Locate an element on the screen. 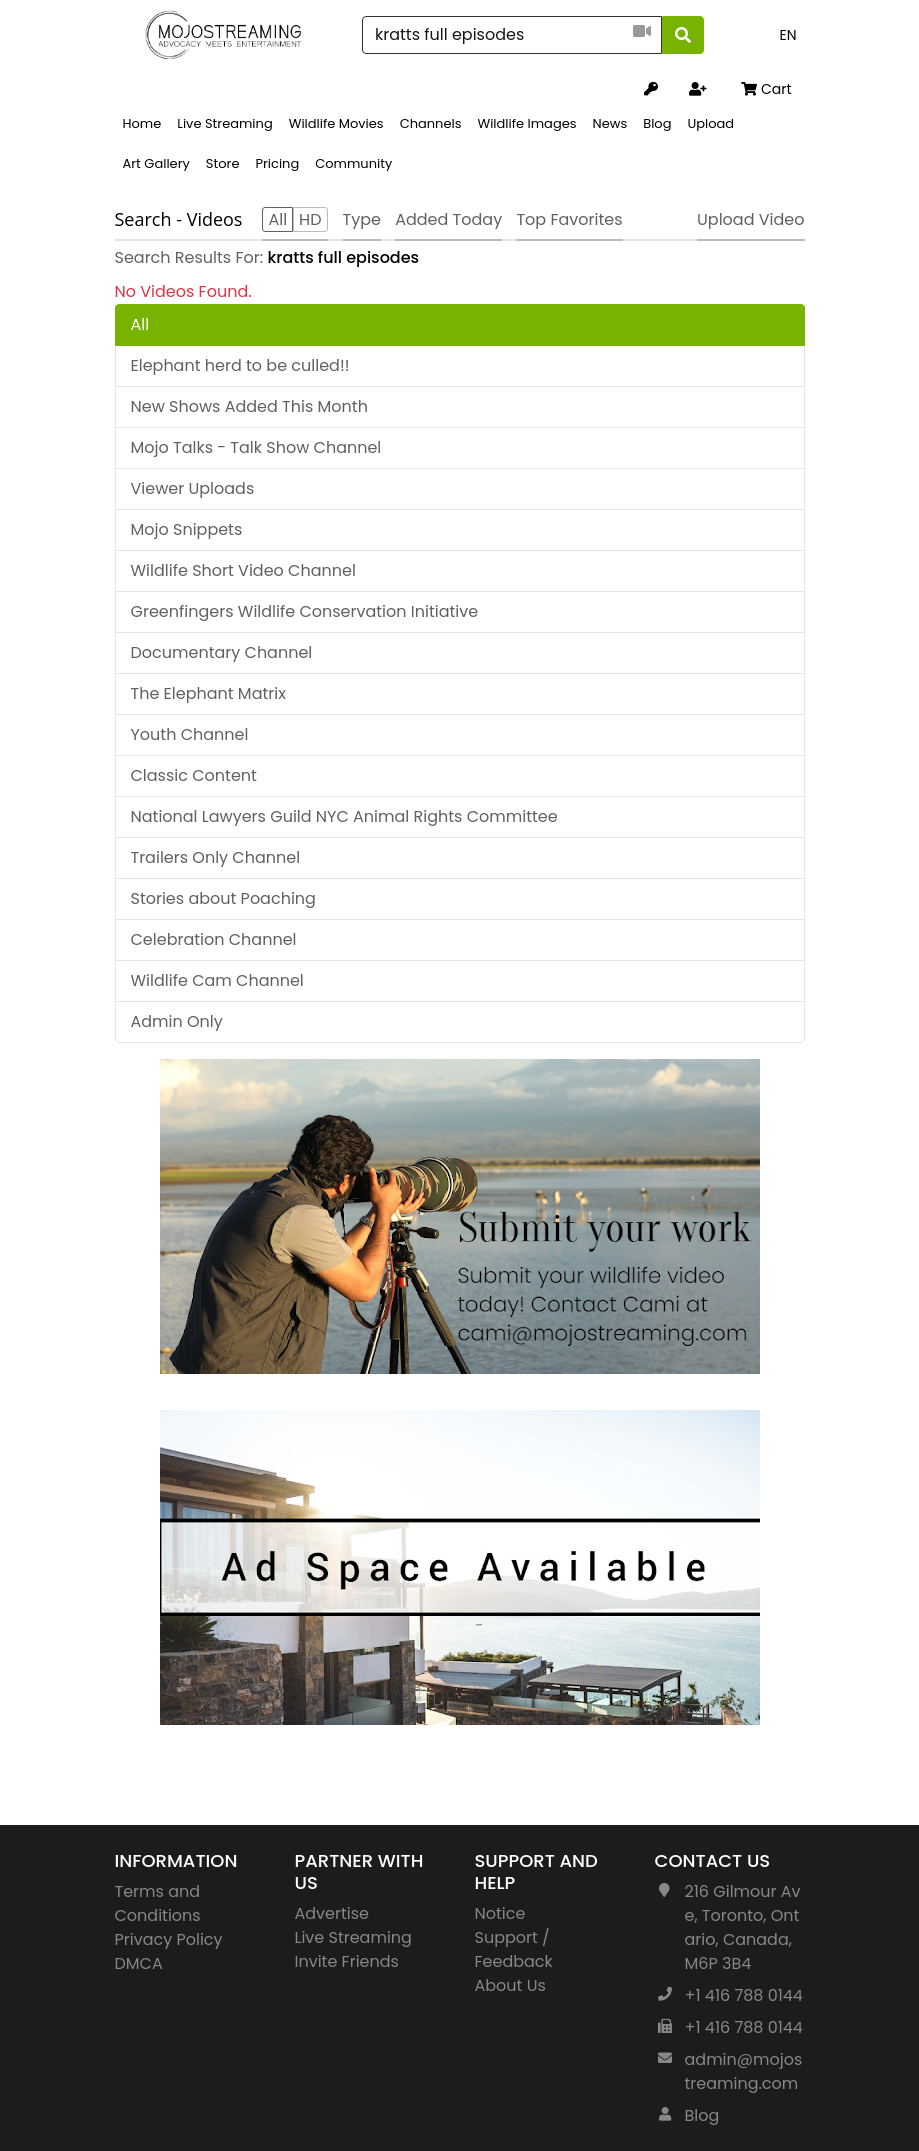 This screenshot has width=919, height=2151. Art Gallery is located at coordinates (156, 163).